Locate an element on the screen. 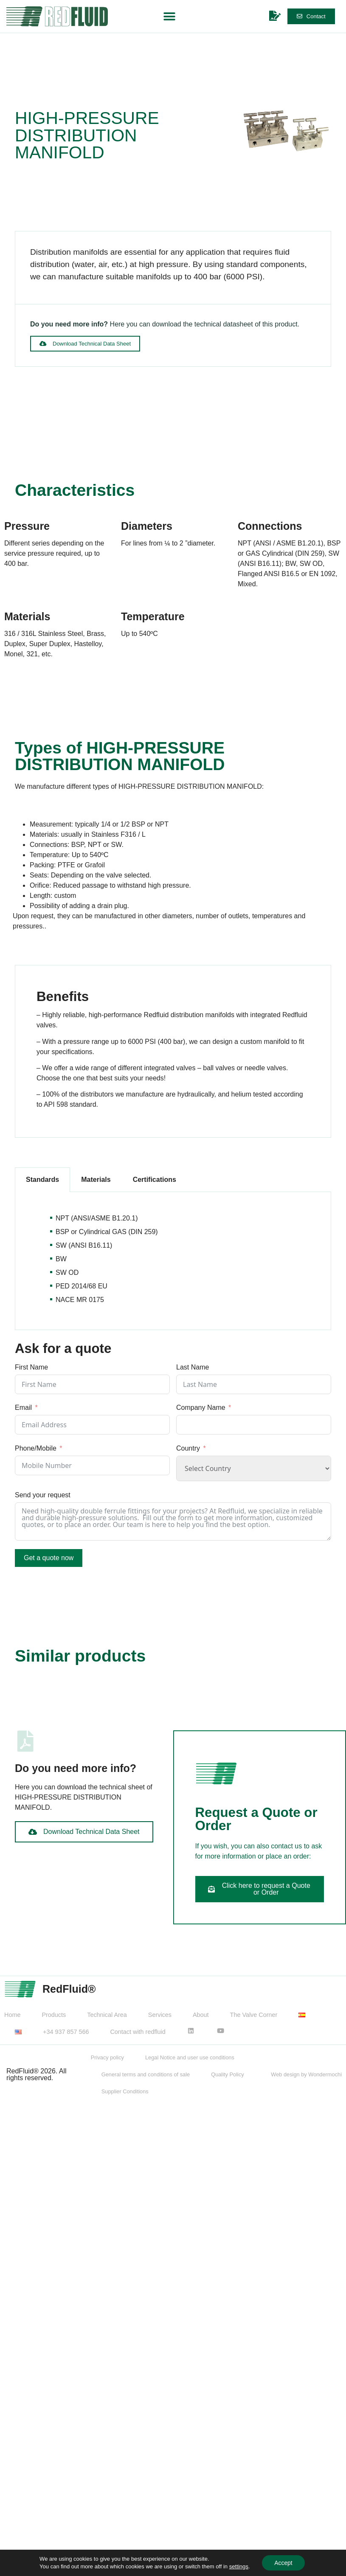  Accept is located at coordinates (283, 2562).